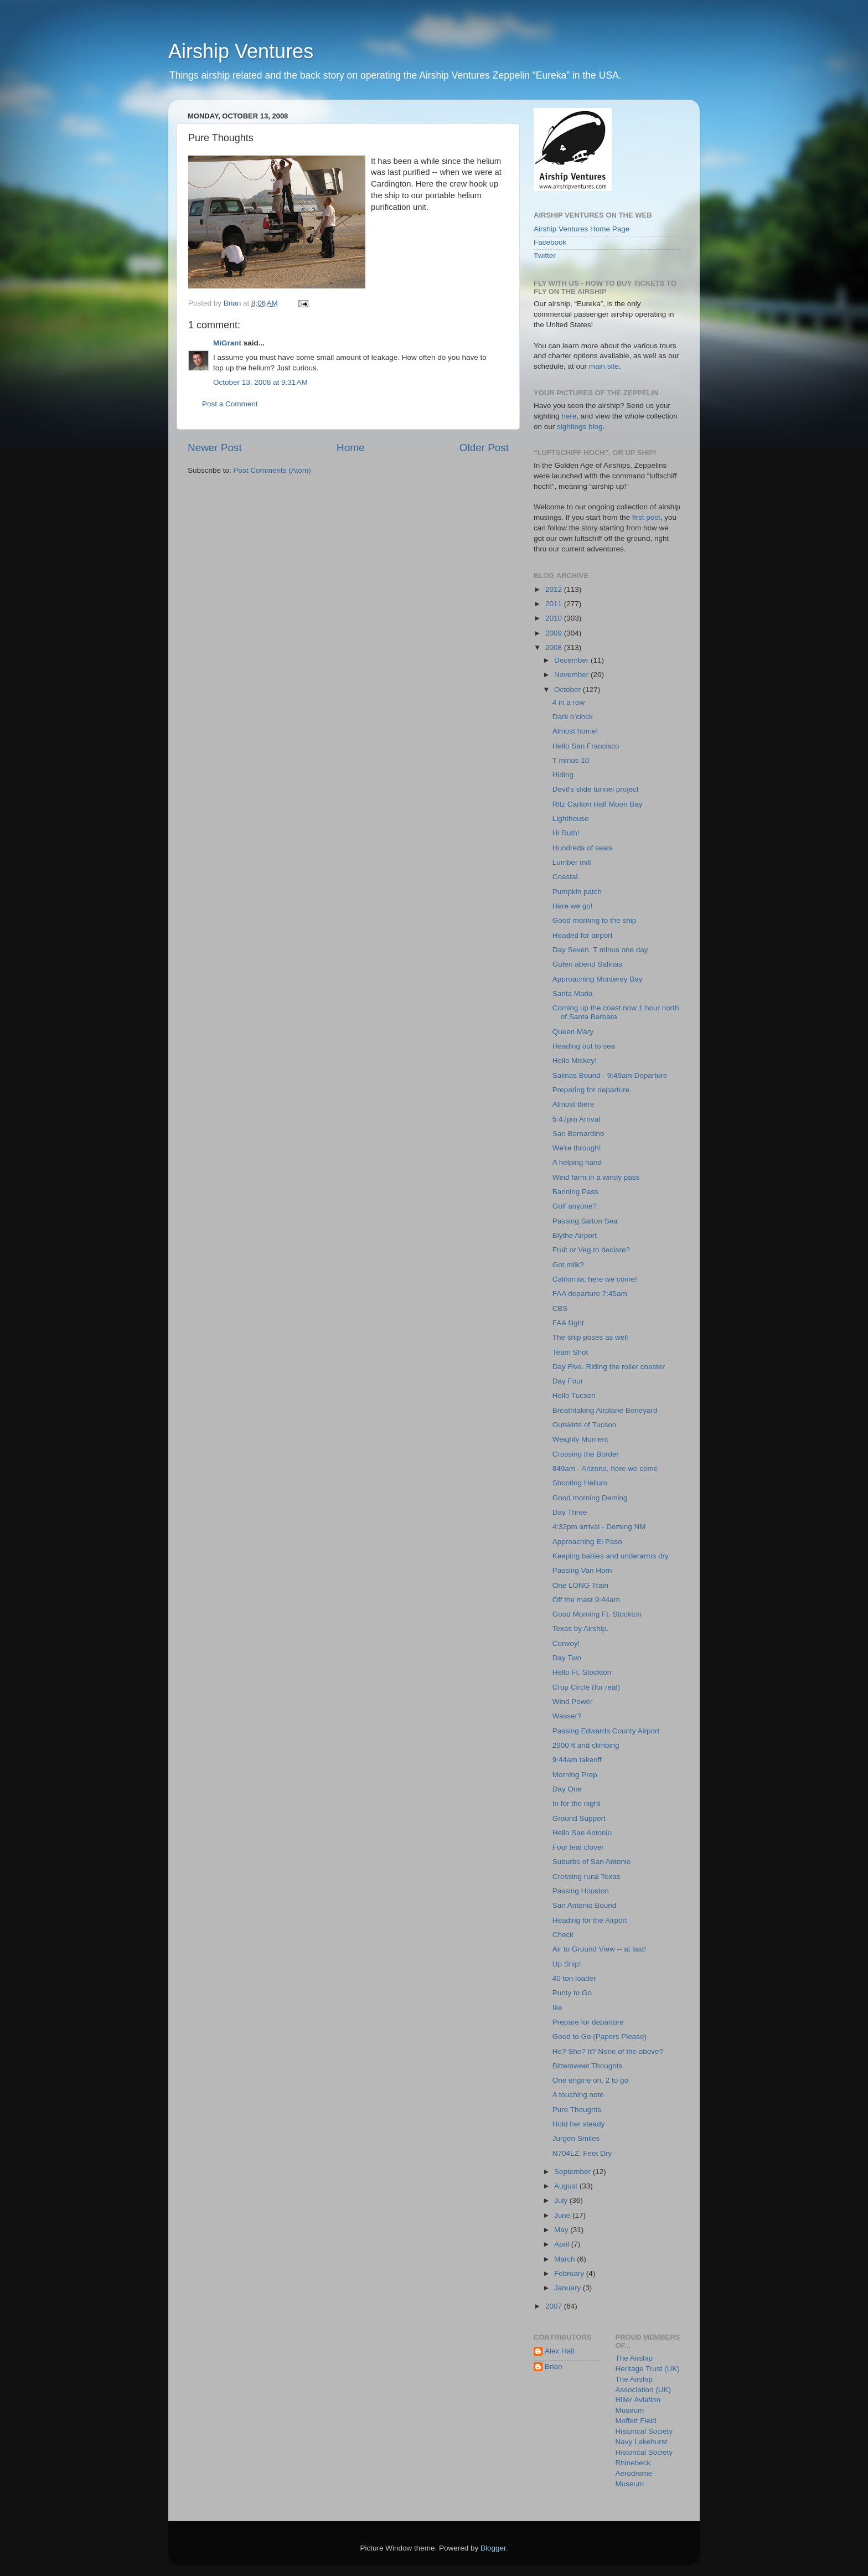 This screenshot has width=868, height=2576. I want to click on Fruit or Veg to declare?, so click(591, 1250).